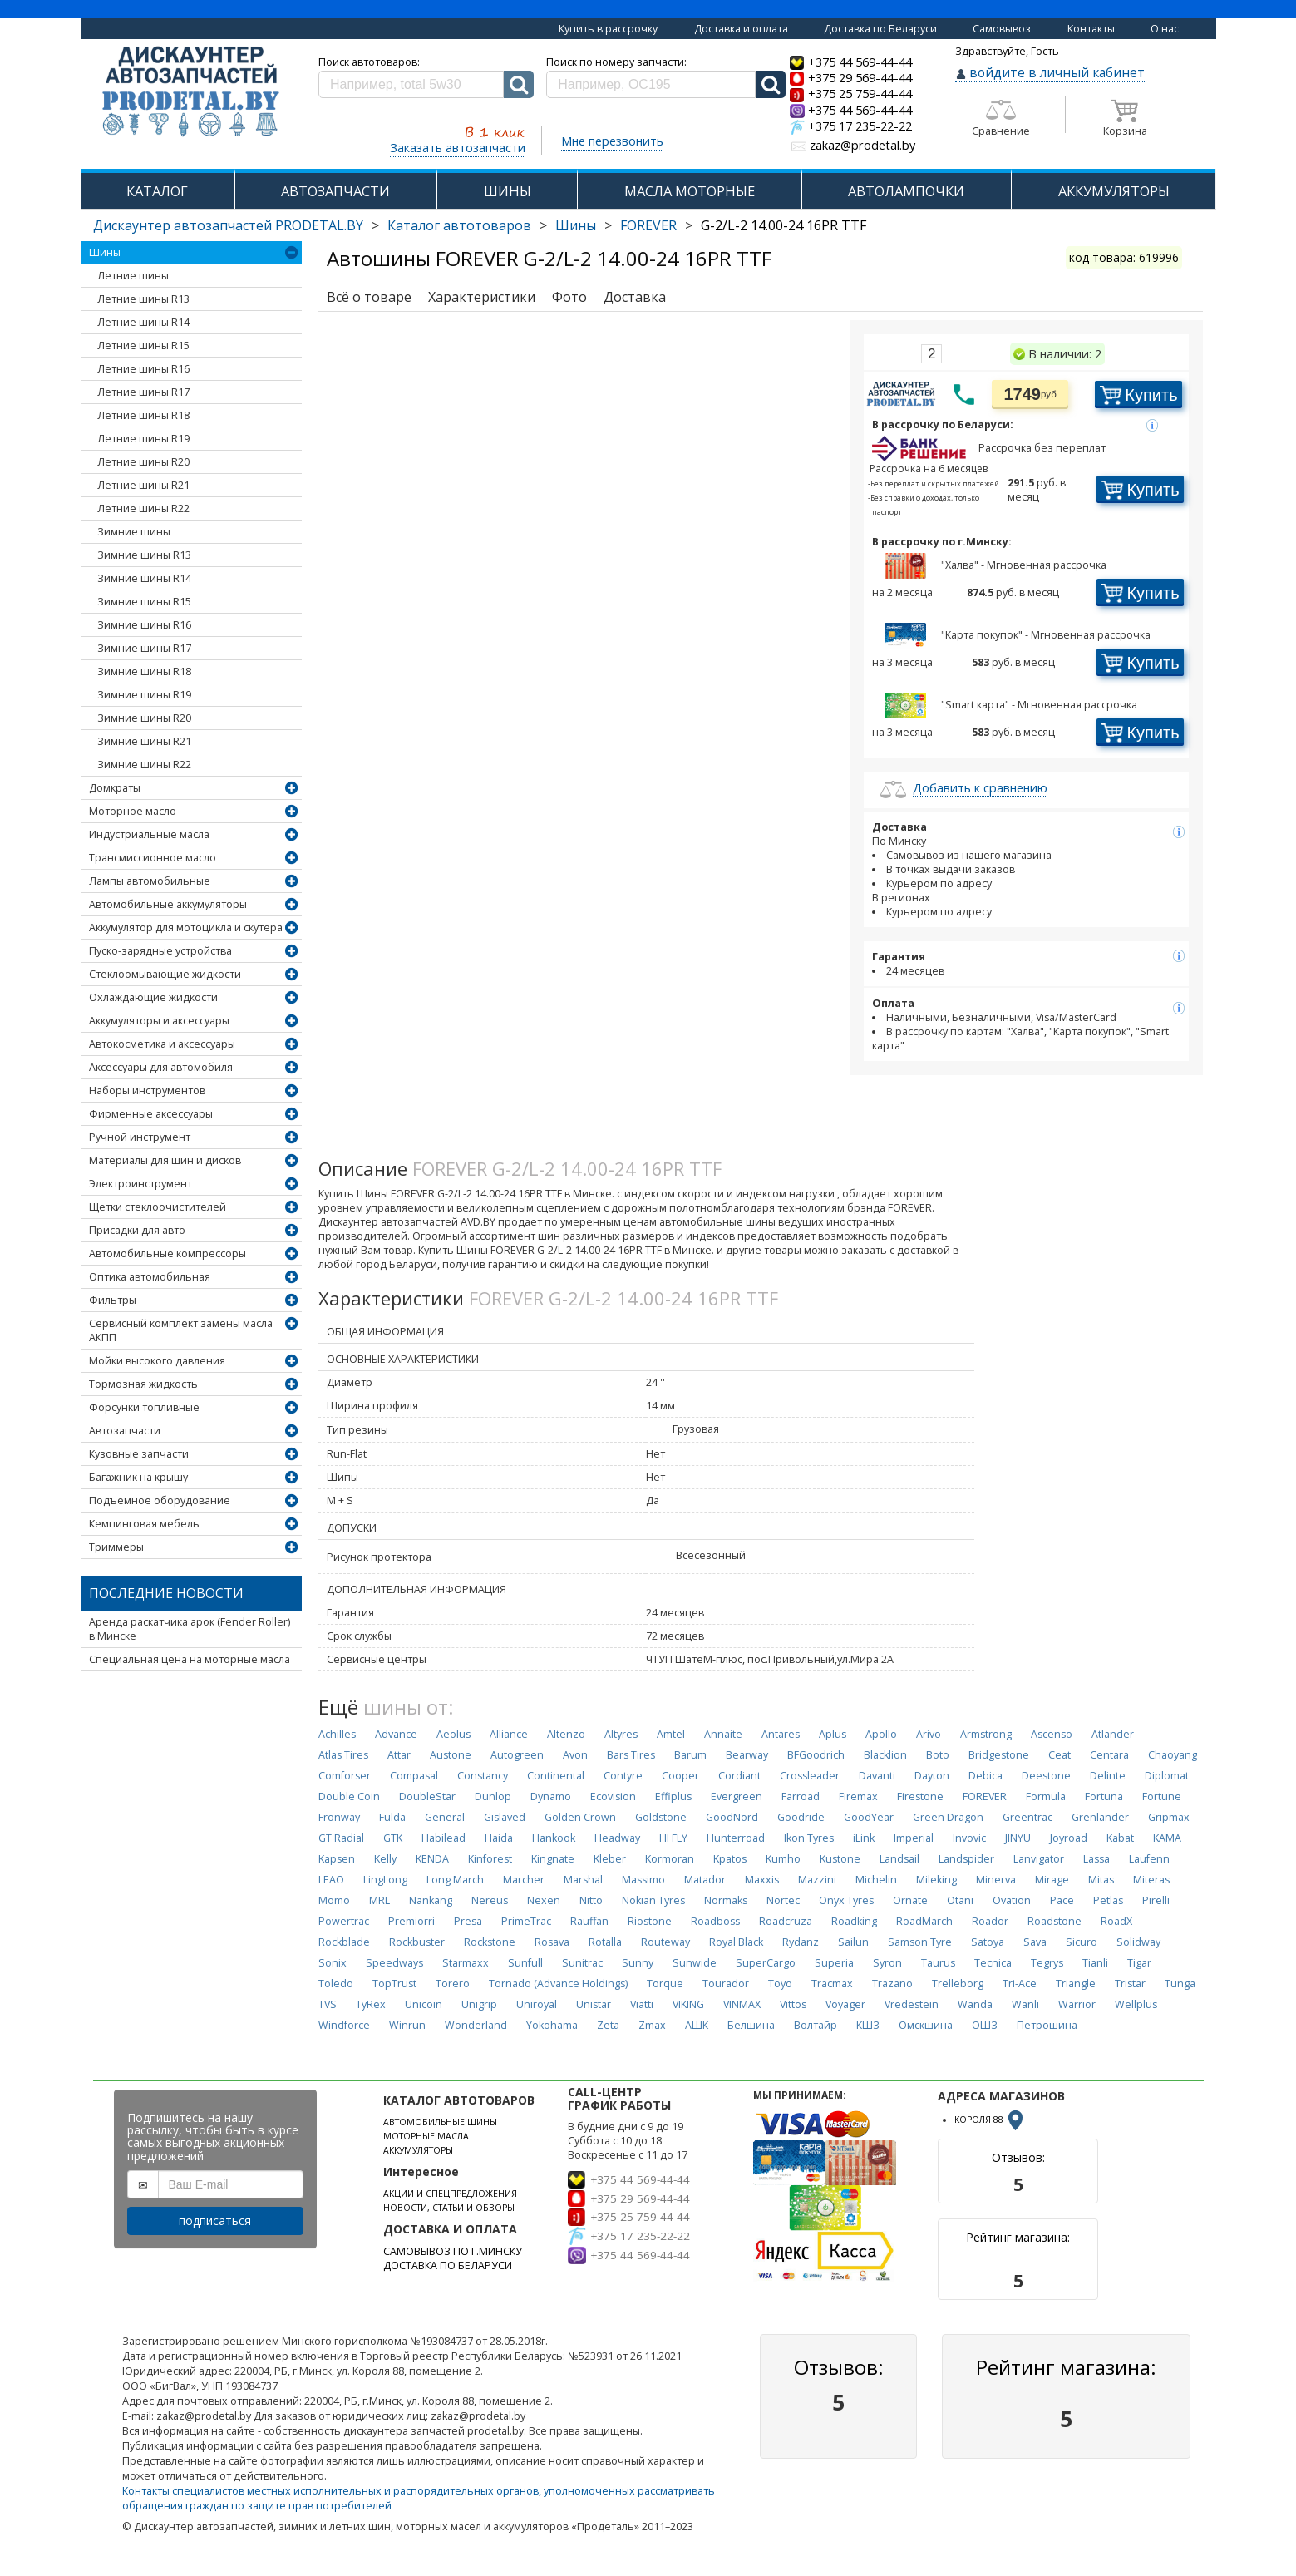  Describe the element at coordinates (993, 1963) in the screenshot. I see `Tecnica` at that location.